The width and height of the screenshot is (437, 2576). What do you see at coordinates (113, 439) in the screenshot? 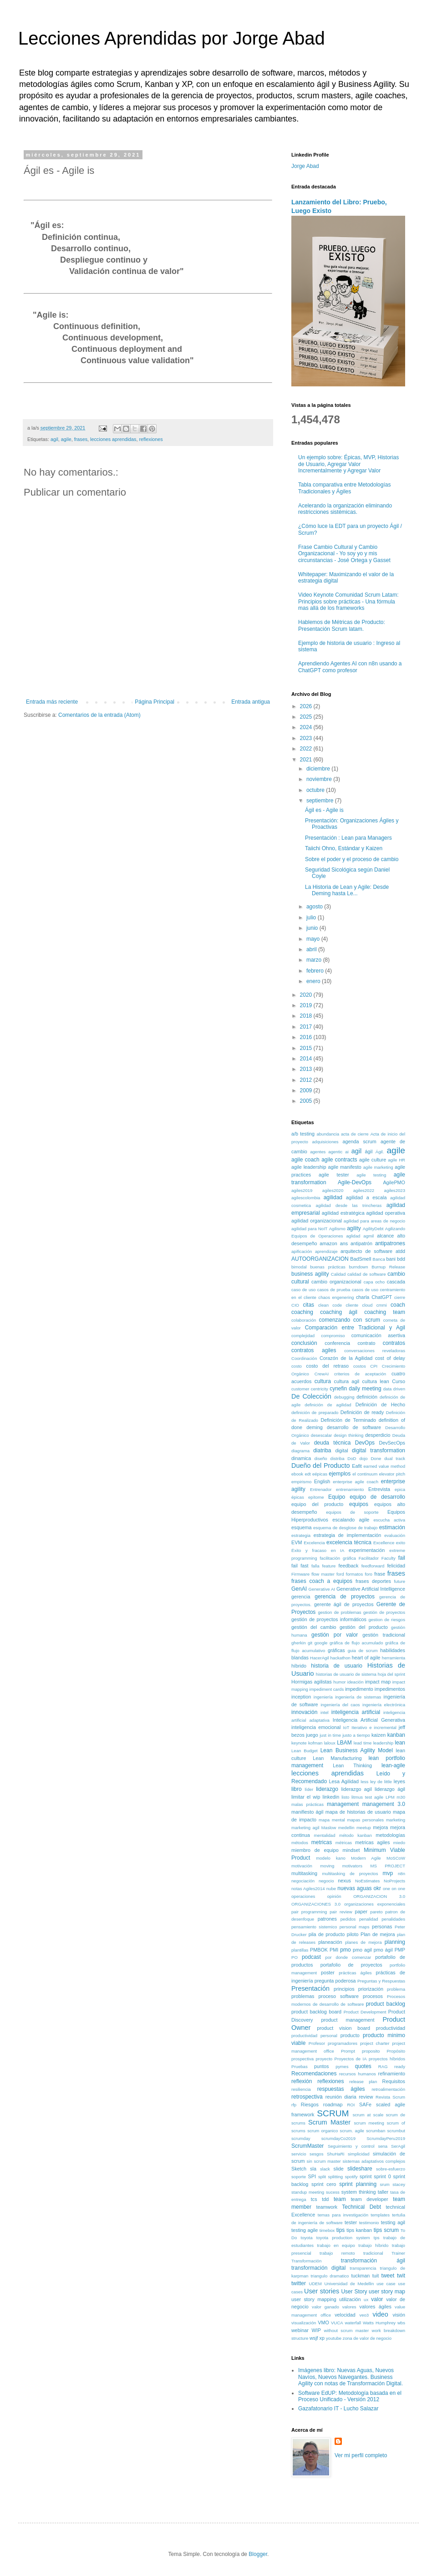
I see `lecciones aprendidas` at bounding box center [113, 439].